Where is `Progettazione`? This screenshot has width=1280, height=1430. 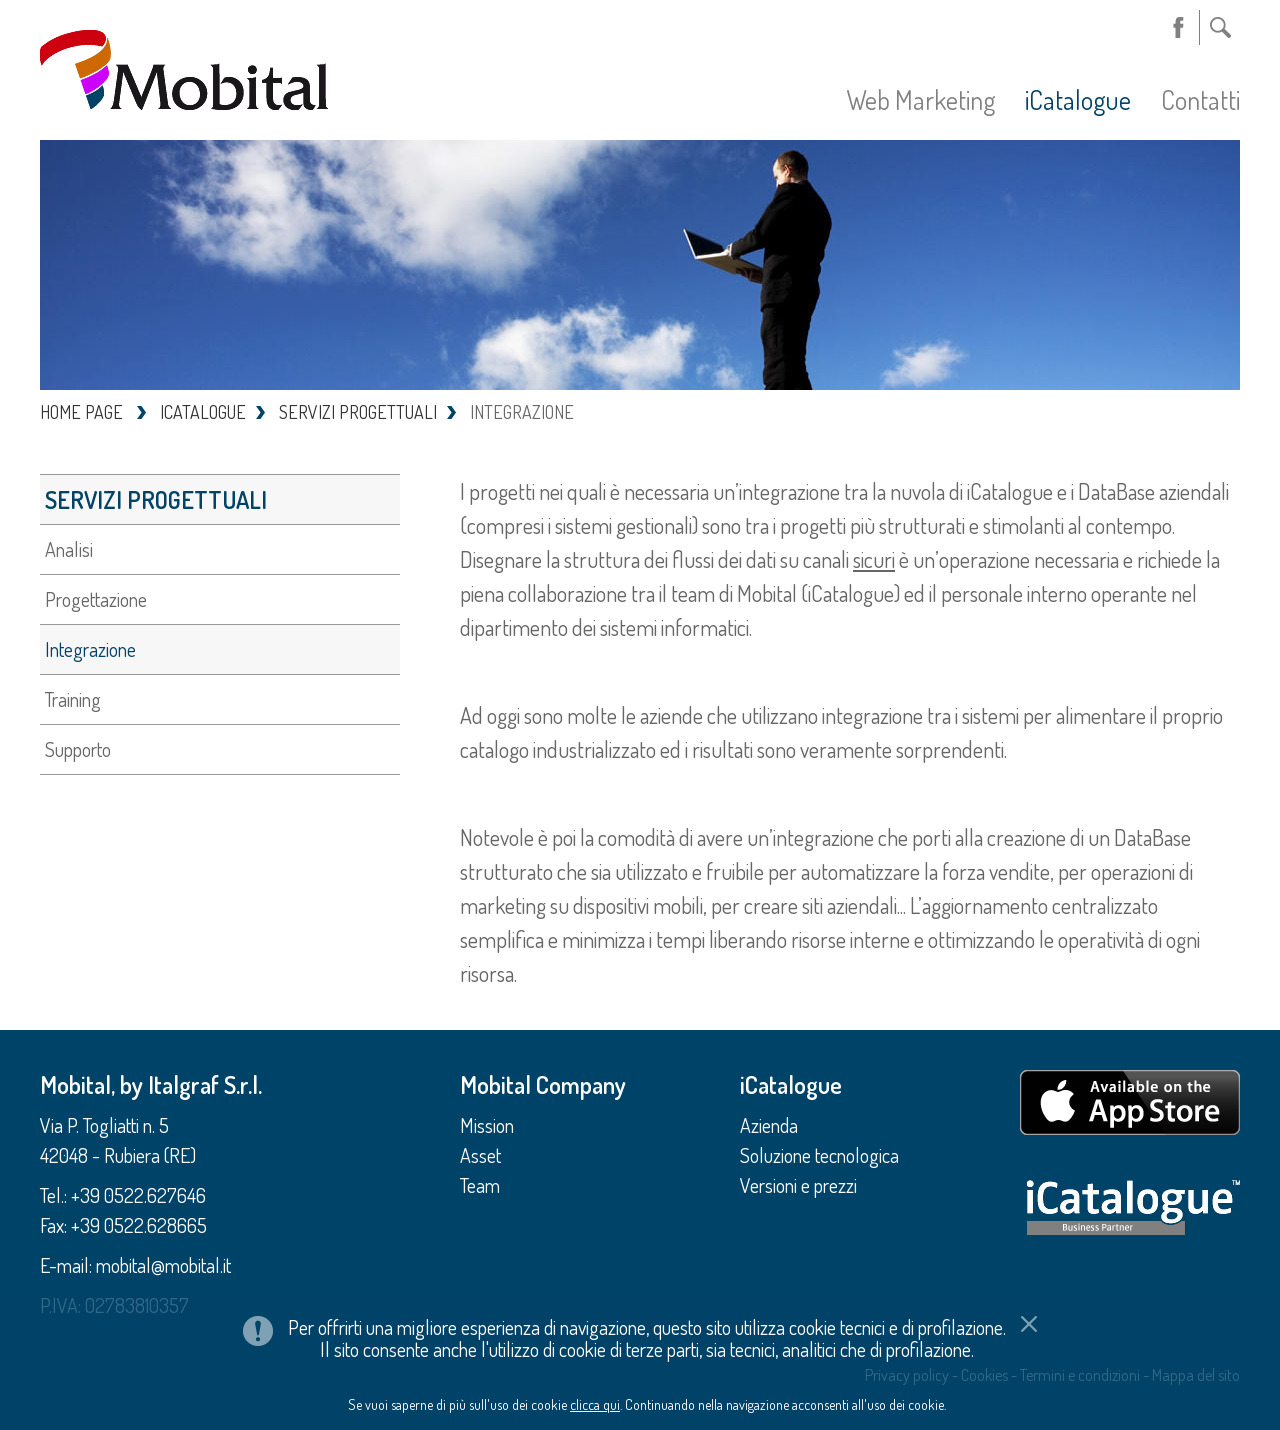 Progettazione is located at coordinates (96, 599).